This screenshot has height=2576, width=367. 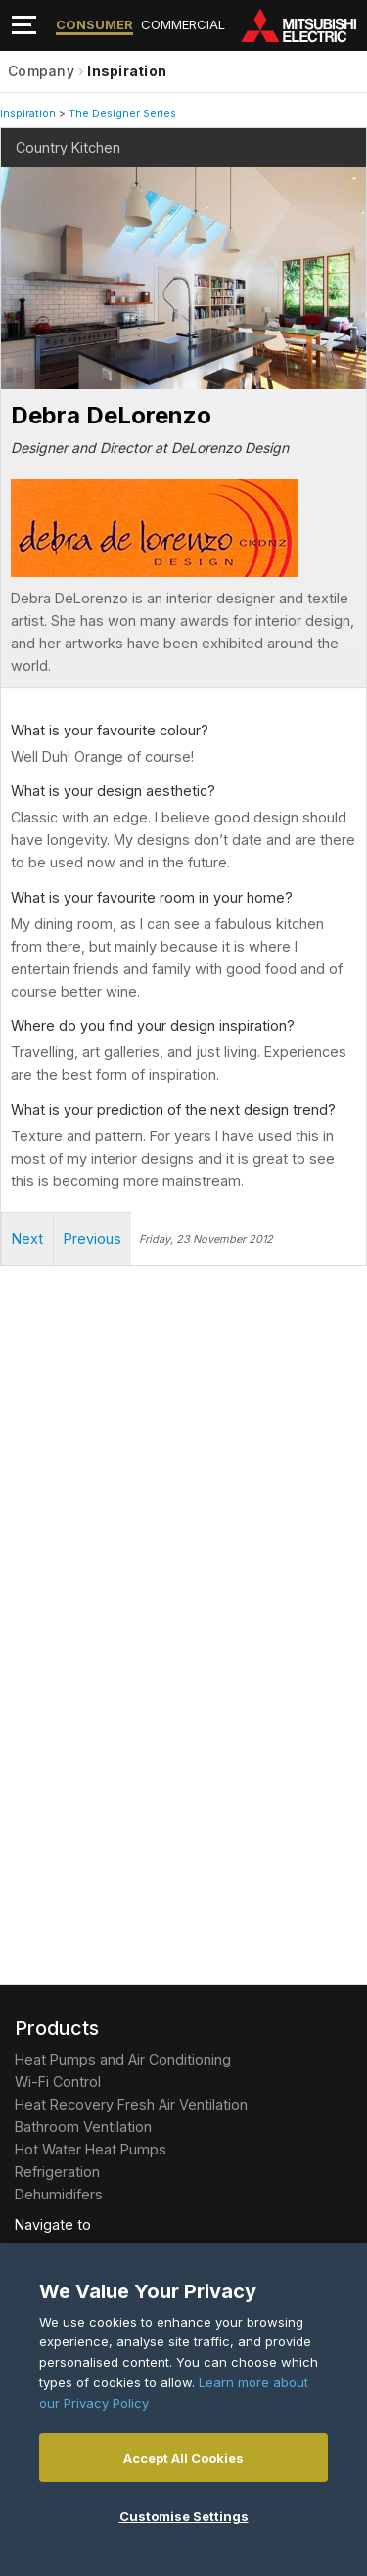 I want to click on Previous, so click(x=92, y=1238).